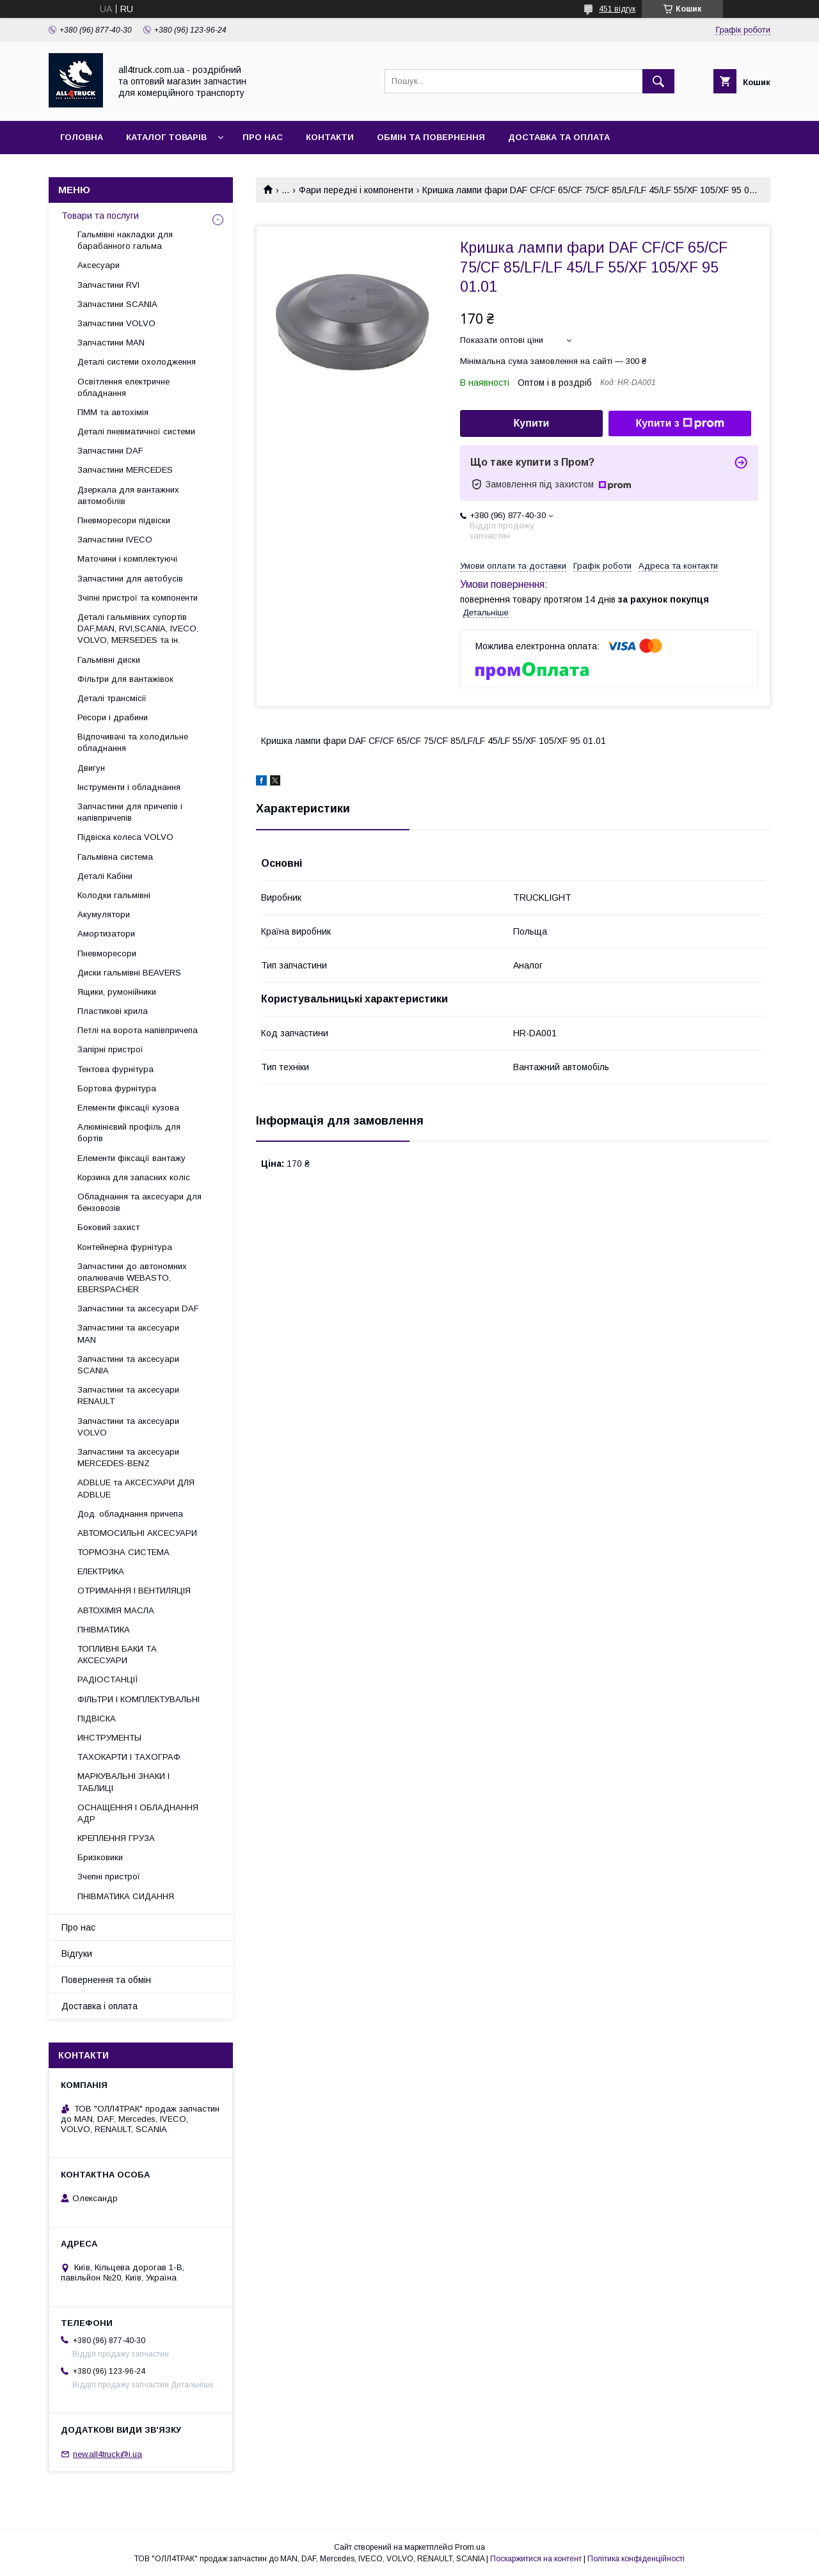 The image size is (819, 2576). Describe the element at coordinates (132, 742) in the screenshot. I see `Відпочивачі та холодильне обладнання` at that location.